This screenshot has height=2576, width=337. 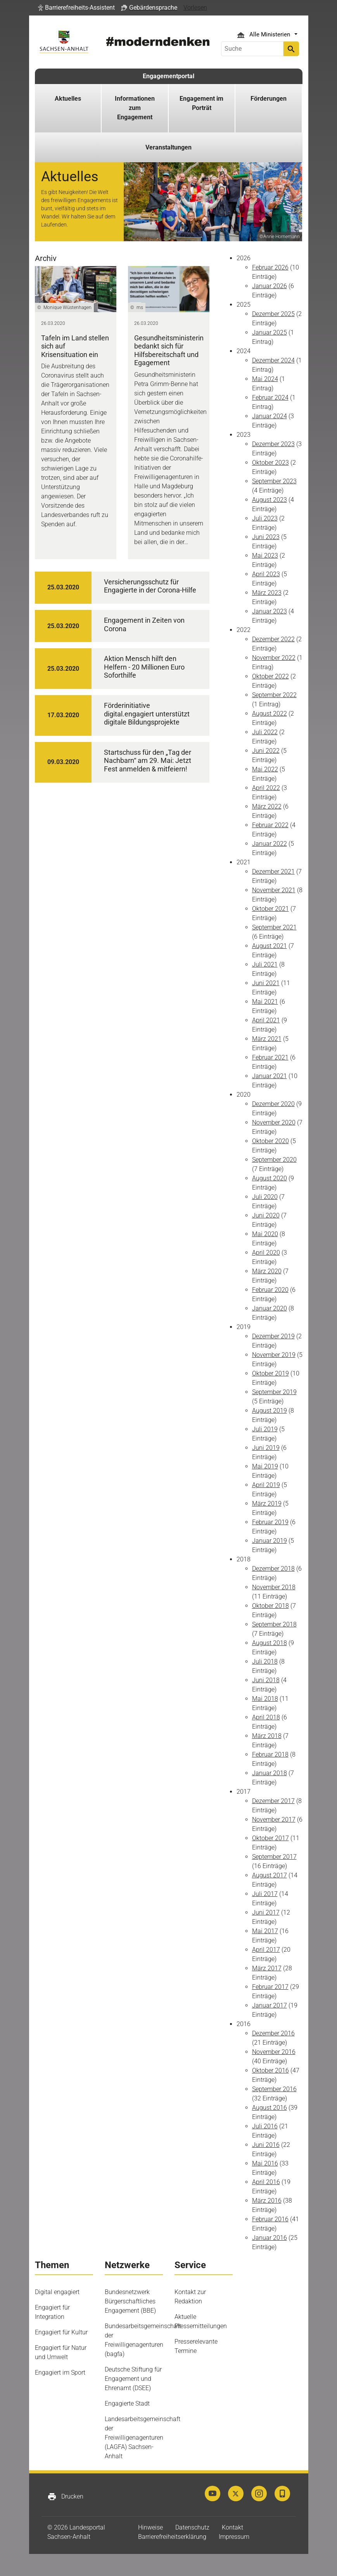 What do you see at coordinates (274, 1122) in the screenshot?
I see `November 2020` at bounding box center [274, 1122].